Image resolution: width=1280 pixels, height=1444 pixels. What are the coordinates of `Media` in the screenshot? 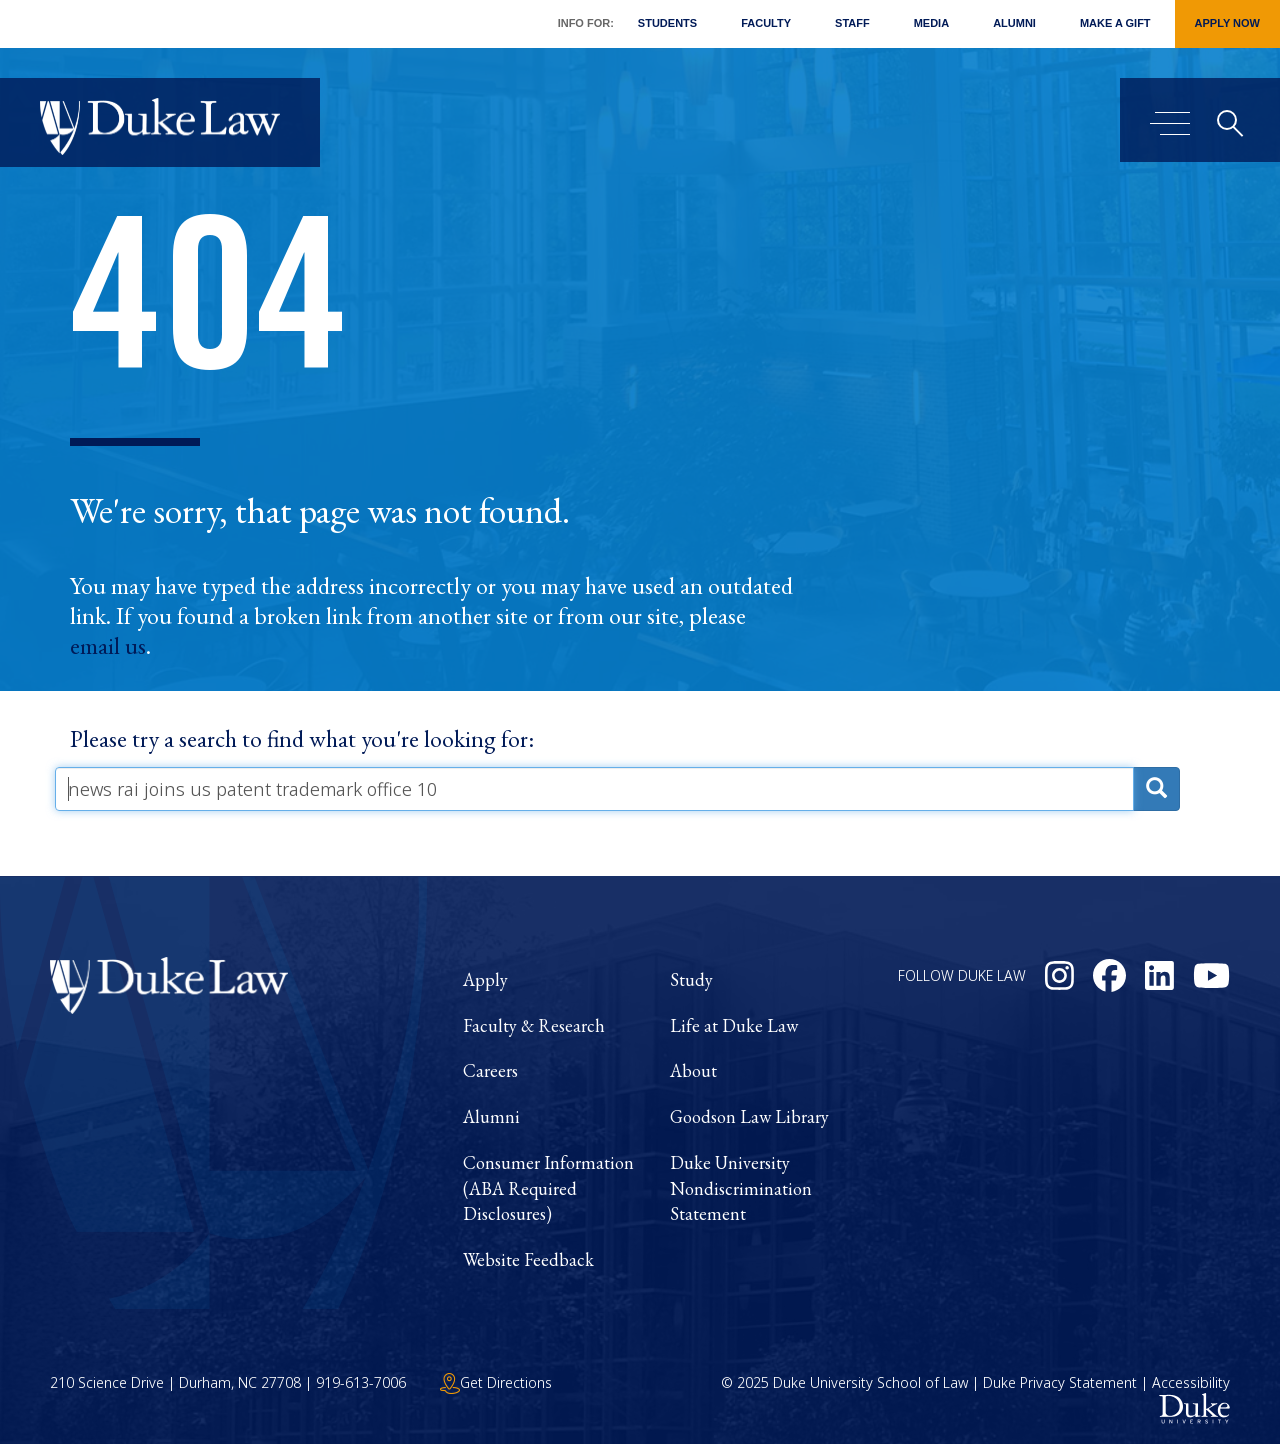 It's located at (931, 23).